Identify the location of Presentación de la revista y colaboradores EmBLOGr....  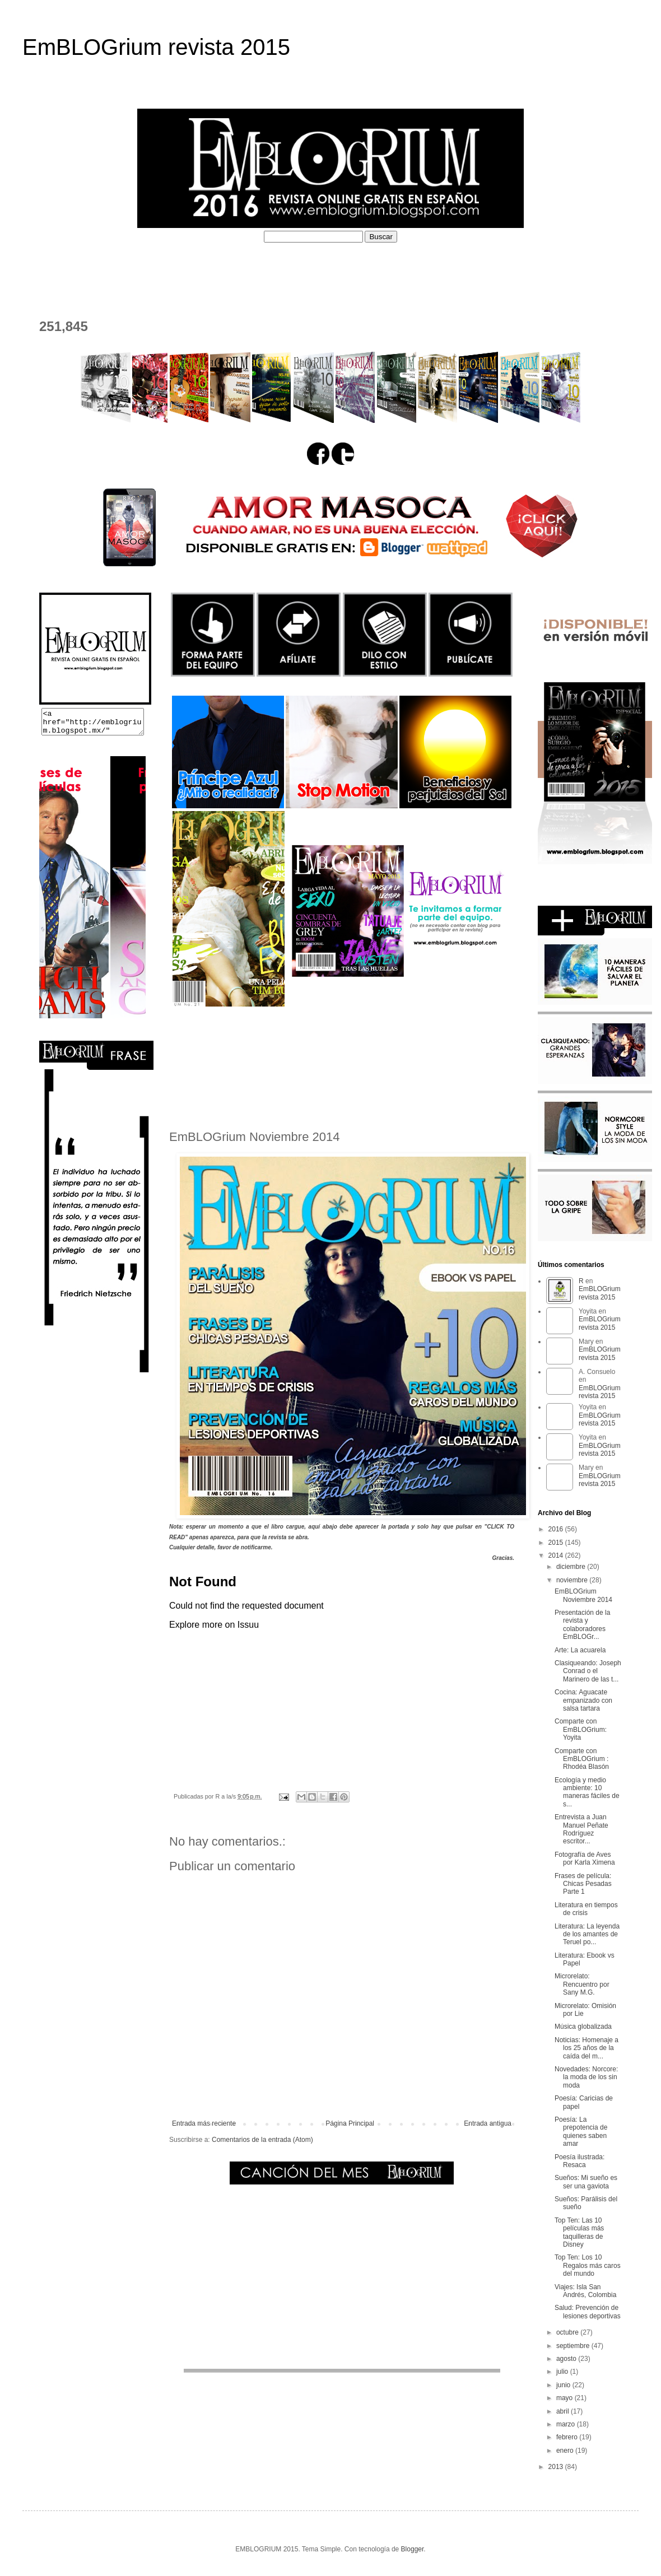
(582, 1625).